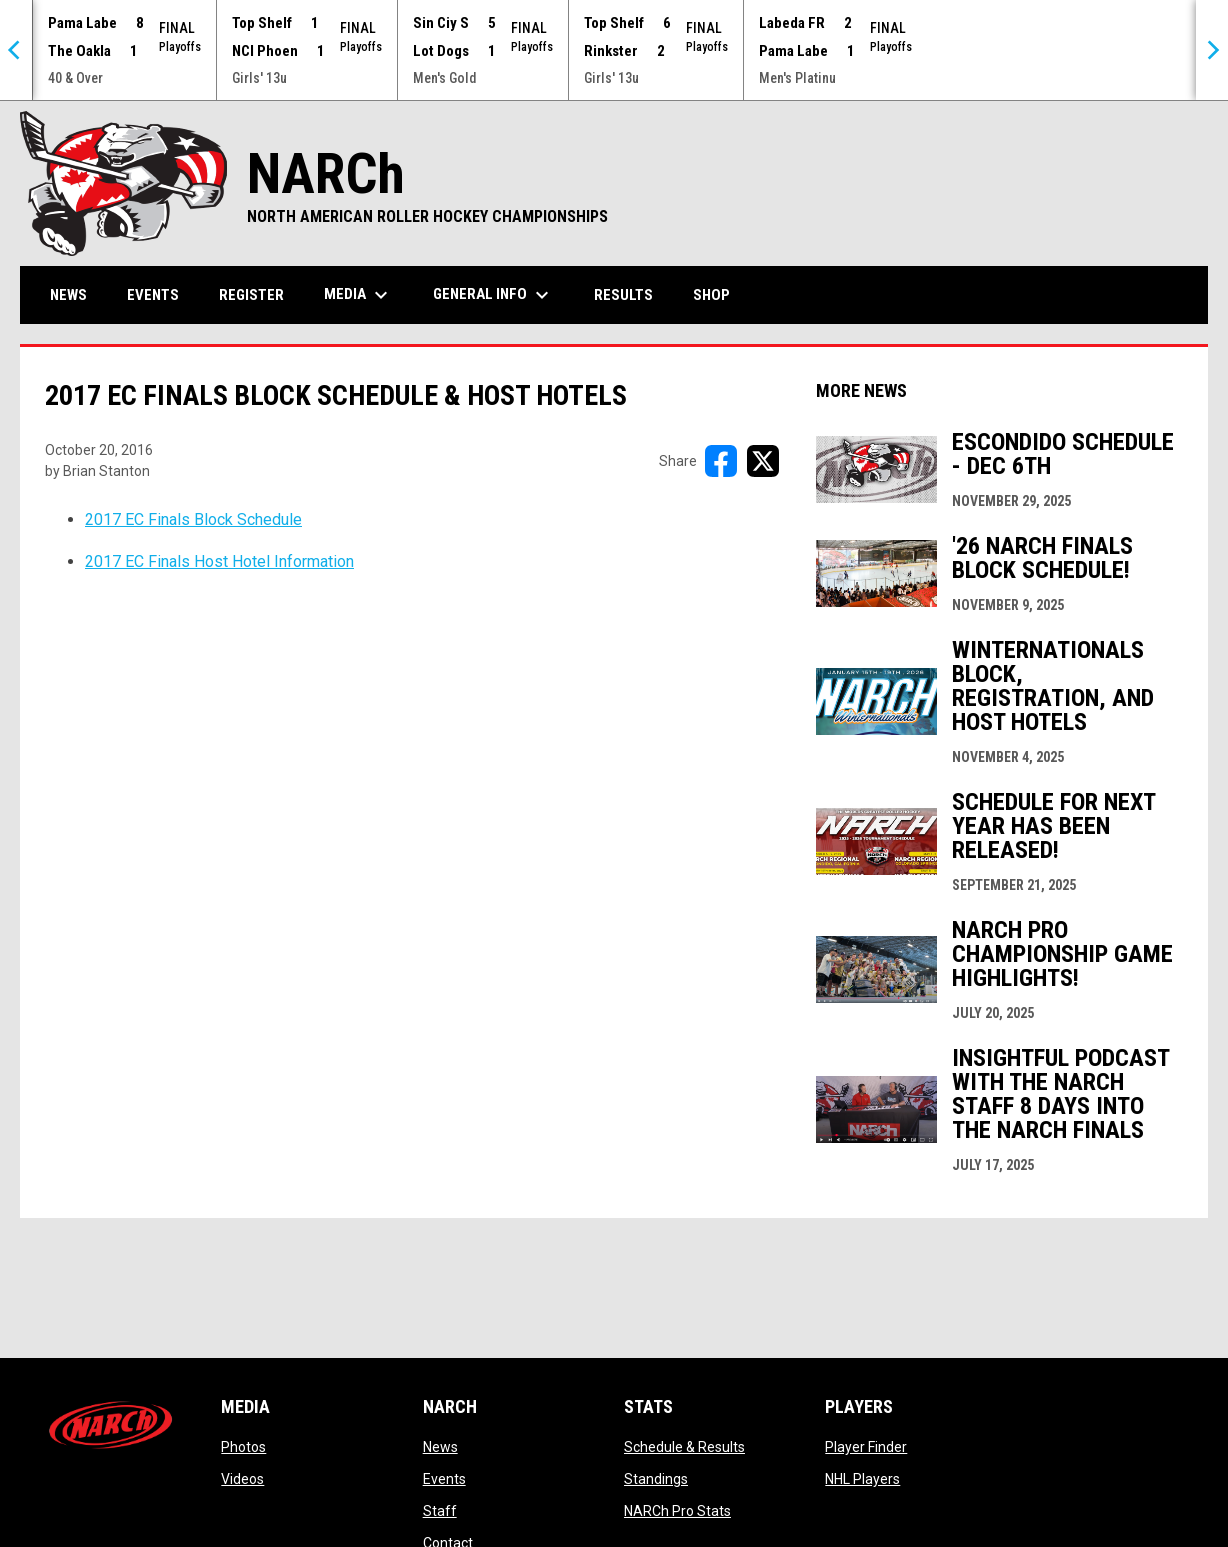 The image size is (1228, 1547). What do you see at coordinates (684, 1447) in the screenshot?
I see `Schedule & Results` at bounding box center [684, 1447].